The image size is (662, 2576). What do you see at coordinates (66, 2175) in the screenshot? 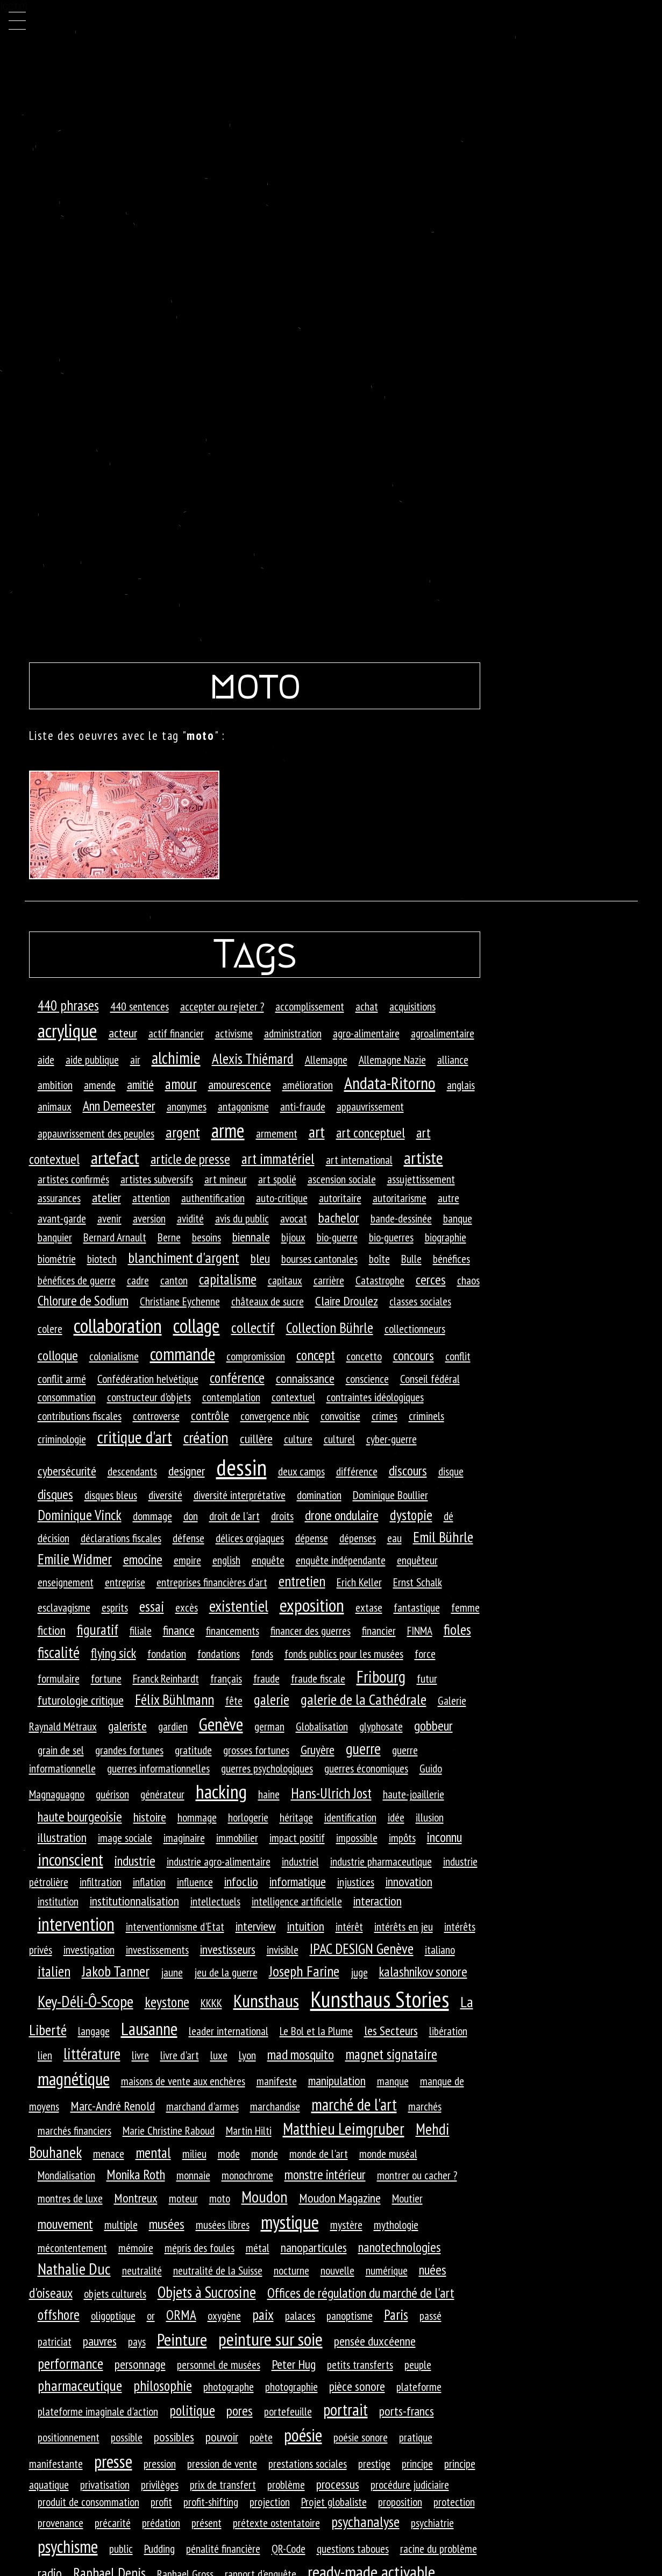
I see `Mondialisation [Mondialisation (1 élément)]` at bounding box center [66, 2175].